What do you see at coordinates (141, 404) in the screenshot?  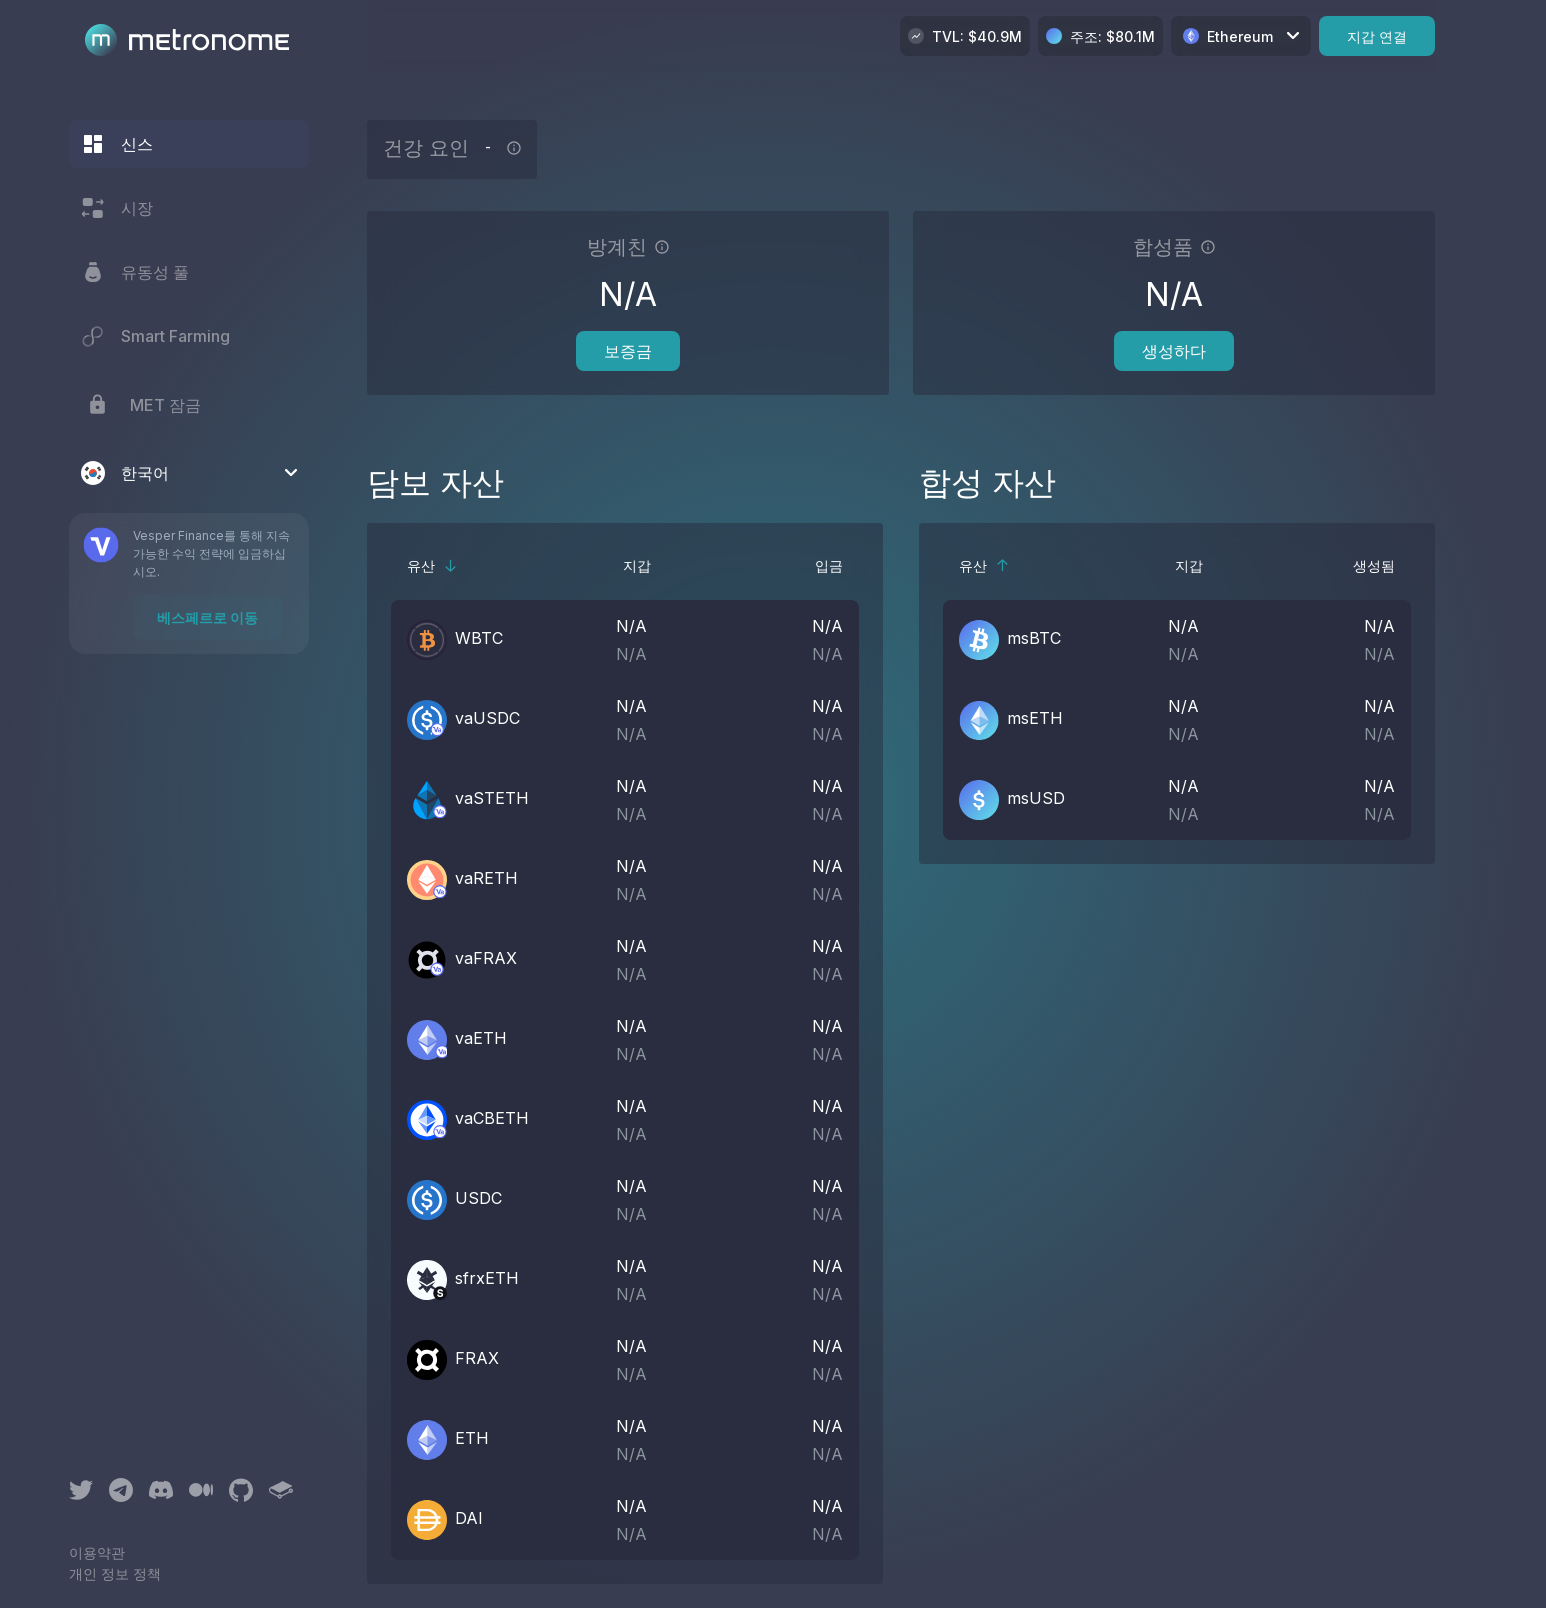 I see `MET 잠금` at bounding box center [141, 404].